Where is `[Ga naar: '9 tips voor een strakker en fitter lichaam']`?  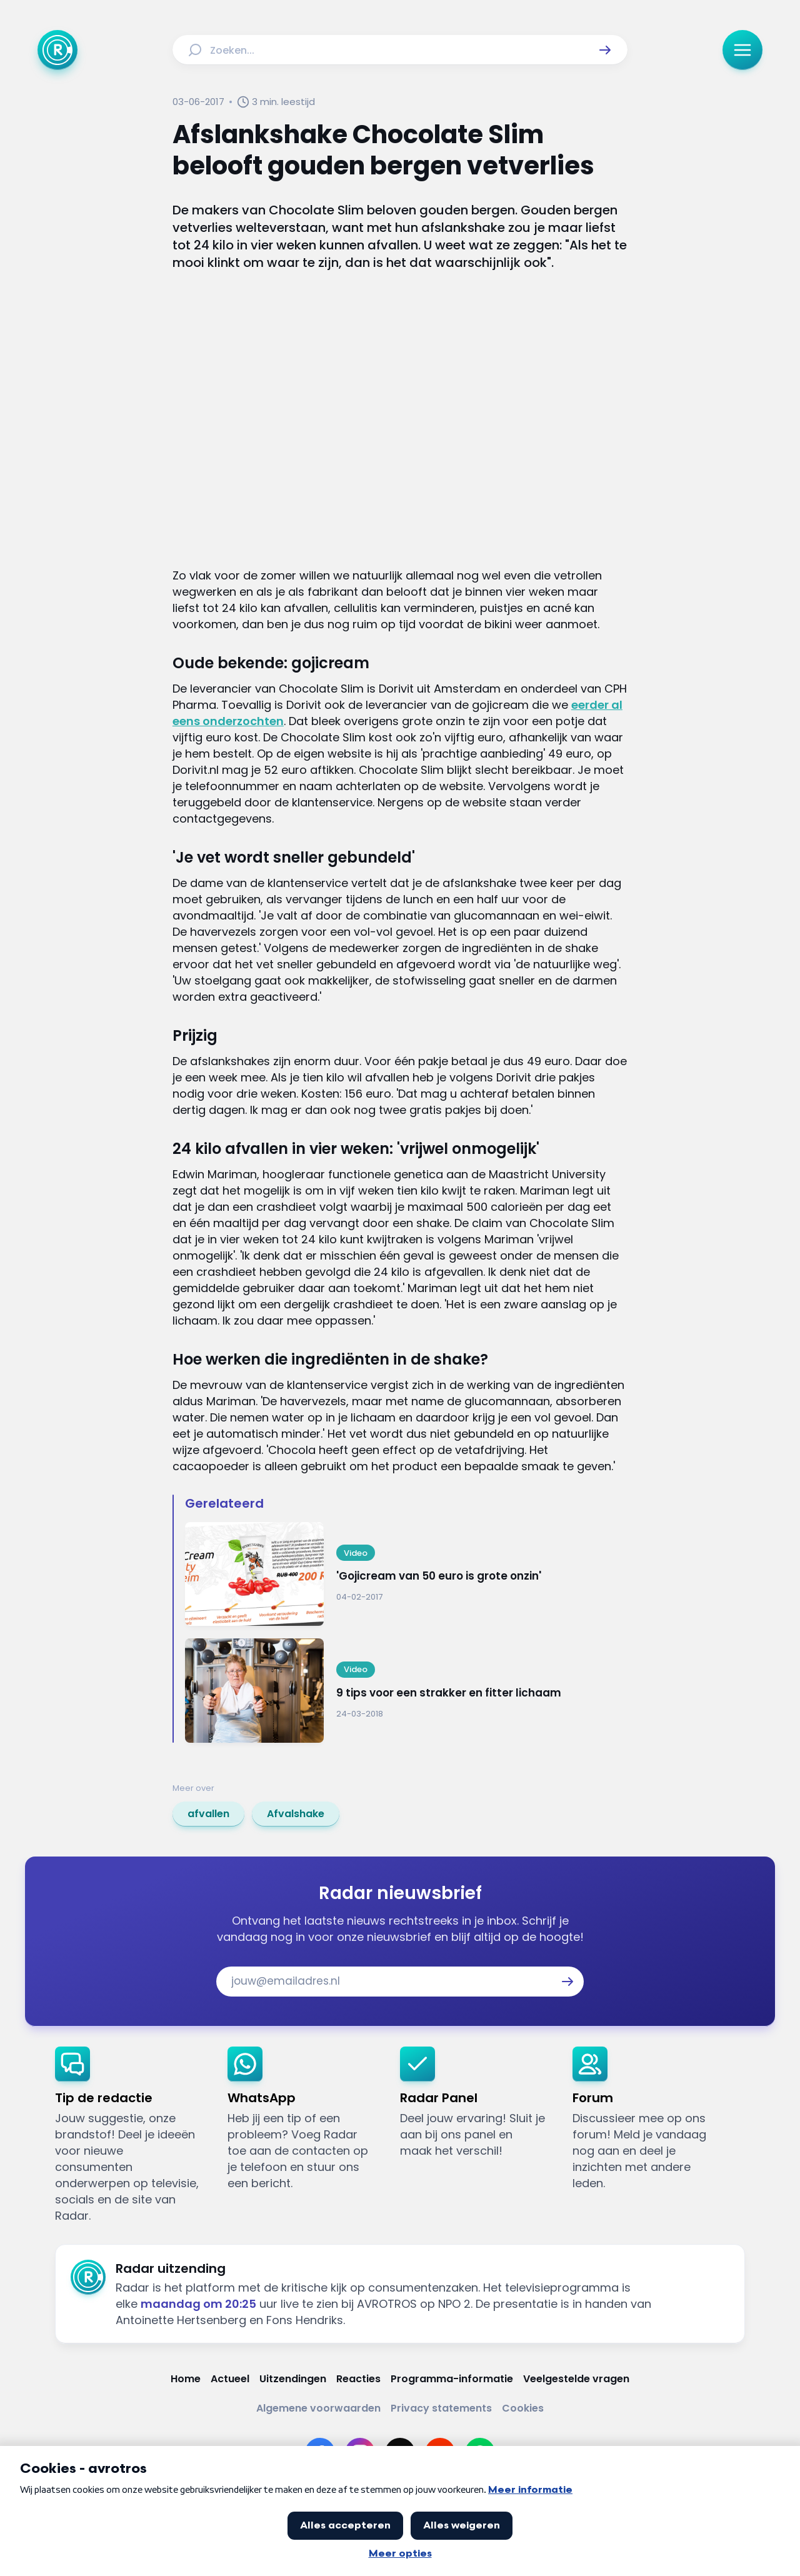
[Ga naar: '9 tips voor een strakker en fitter lichaam'] is located at coordinates (406, 1690).